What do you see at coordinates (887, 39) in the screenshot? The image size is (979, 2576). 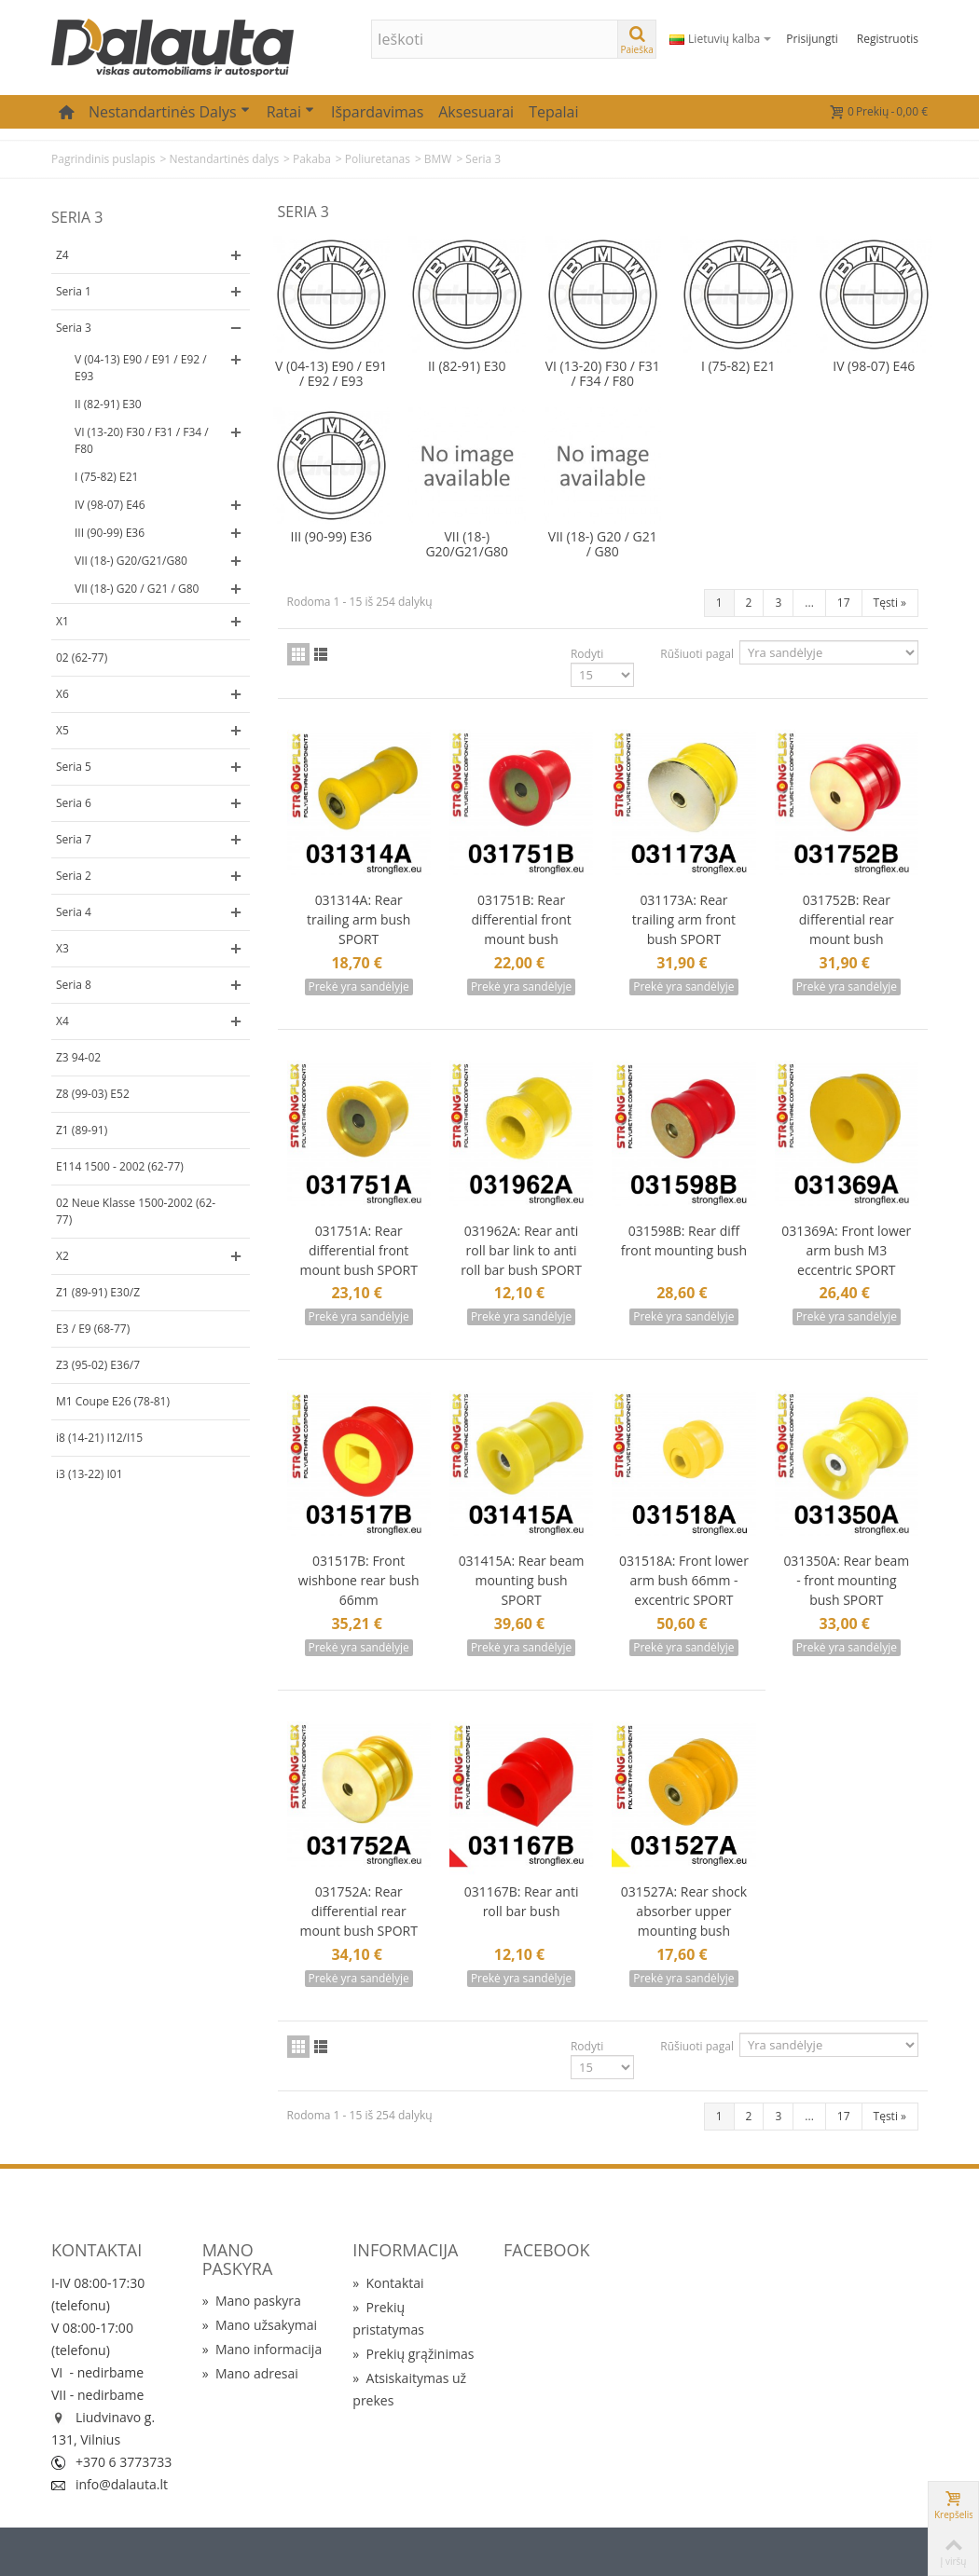 I see `Registruotis` at bounding box center [887, 39].